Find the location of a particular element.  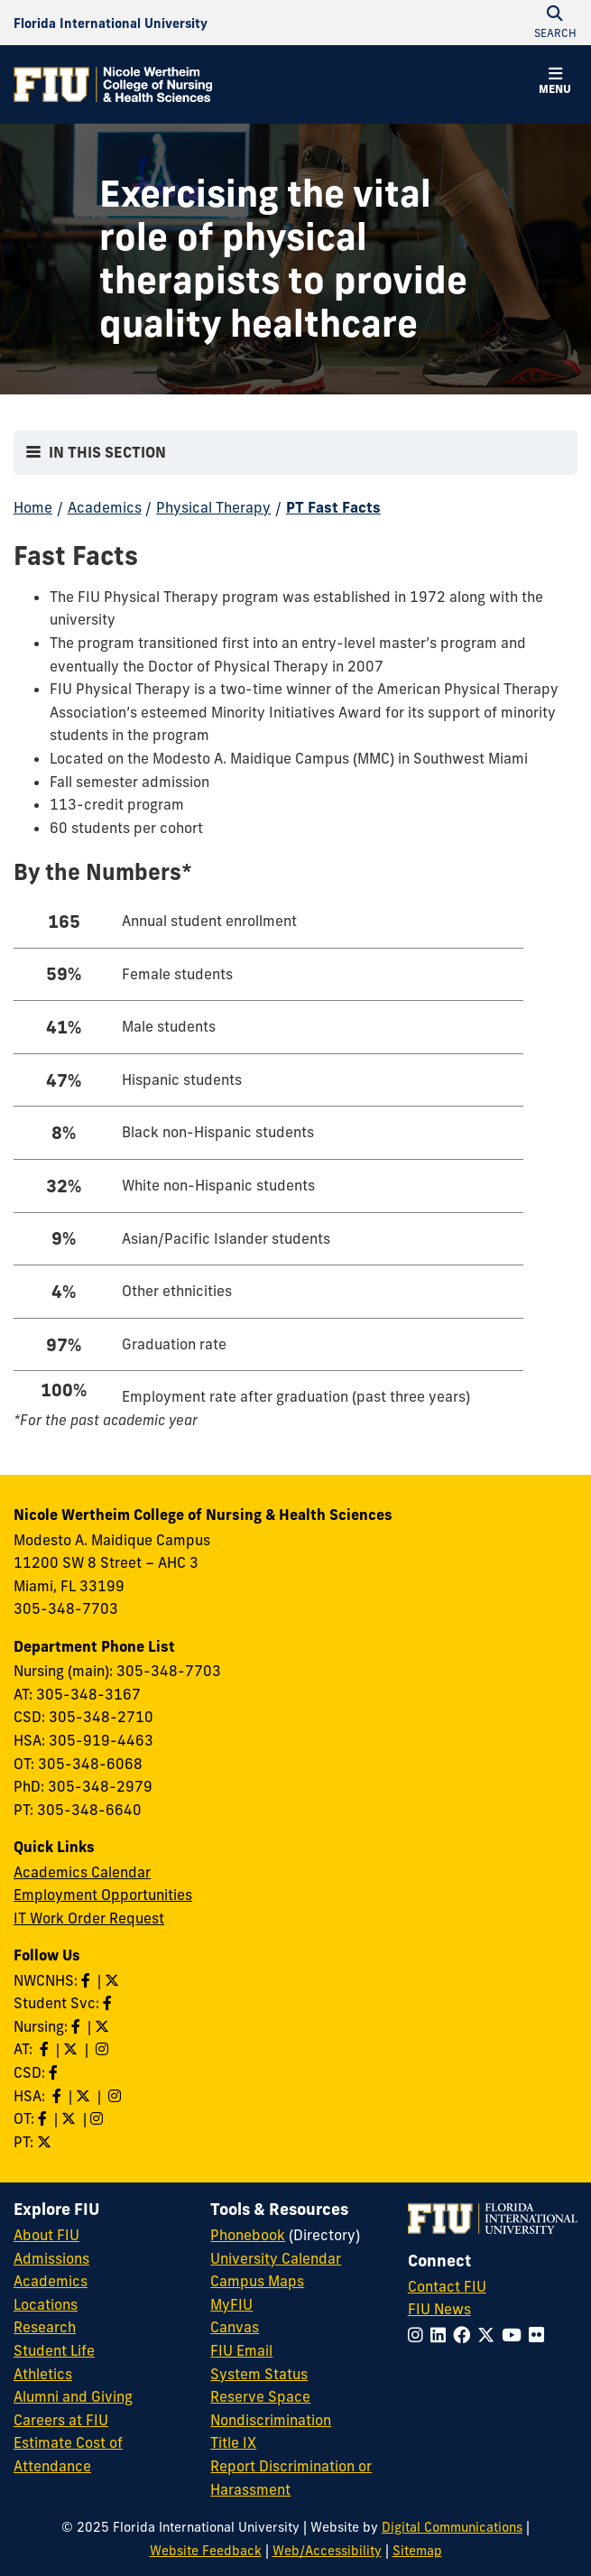

[Follow HSA on Twitter] is located at coordinates (85, 2096).